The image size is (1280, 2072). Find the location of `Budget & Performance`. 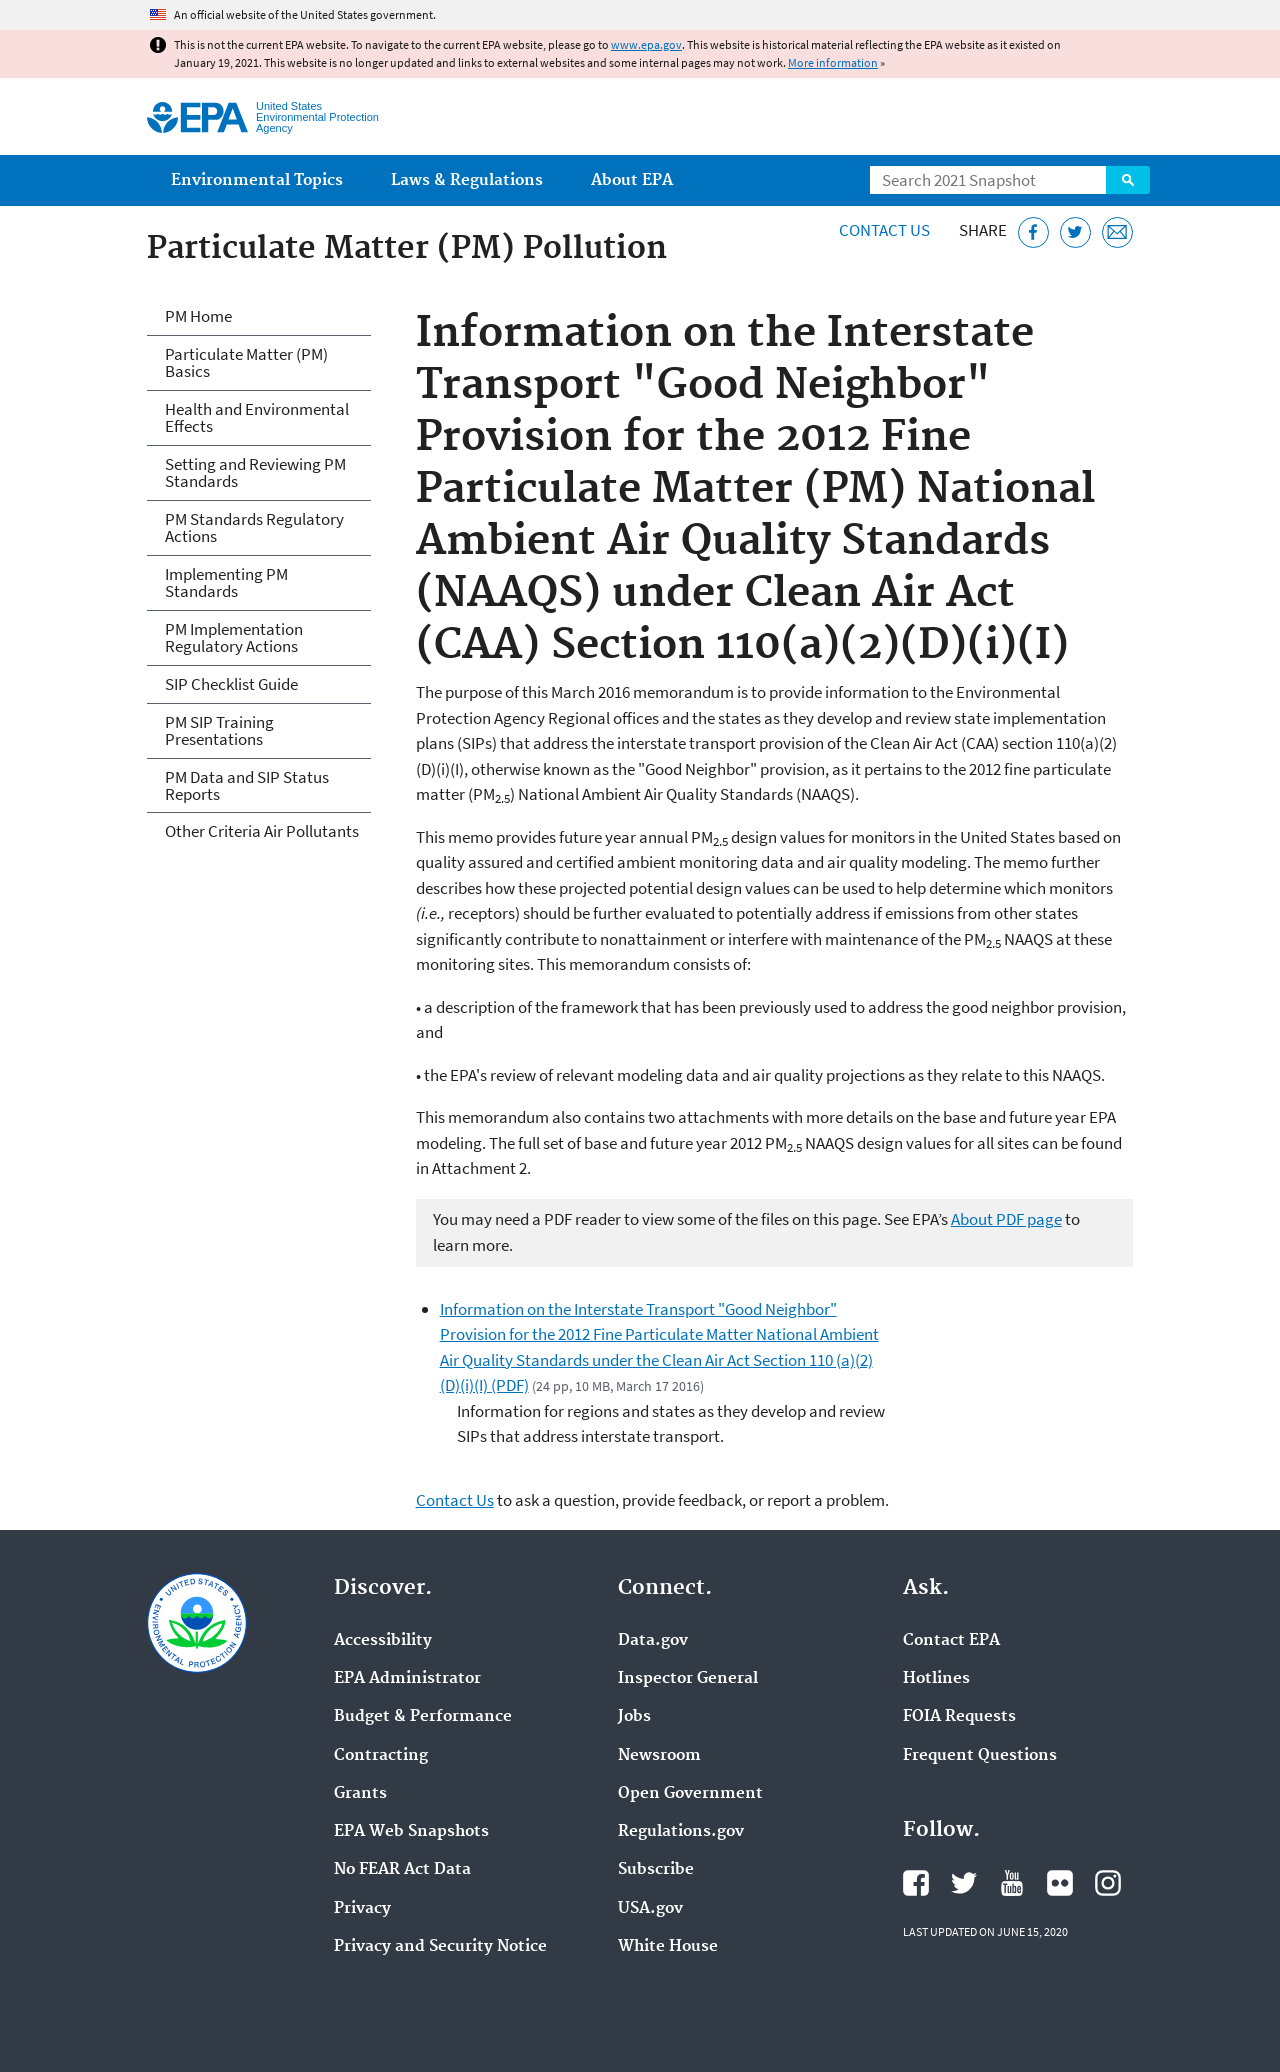

Budget & Performance is located at coordinates (423, 1717).